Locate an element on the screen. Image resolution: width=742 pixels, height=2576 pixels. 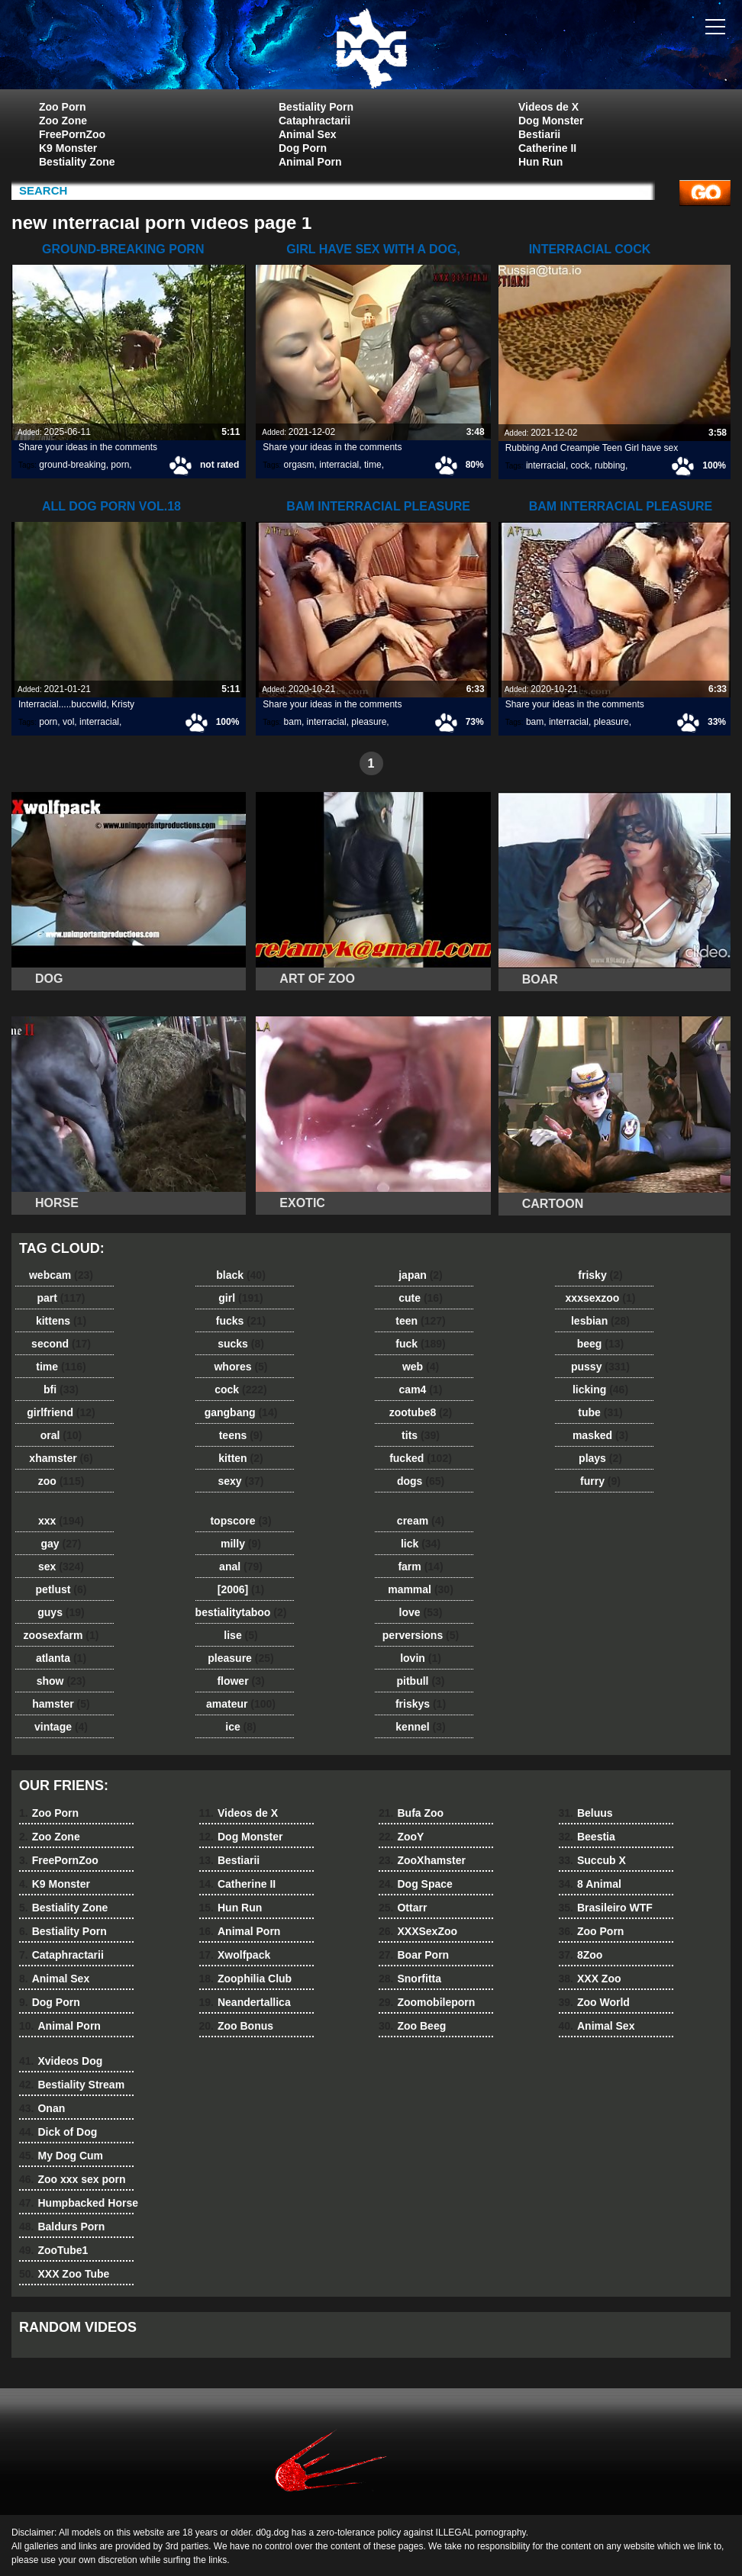
lick is located at coordinates (420, 1544).